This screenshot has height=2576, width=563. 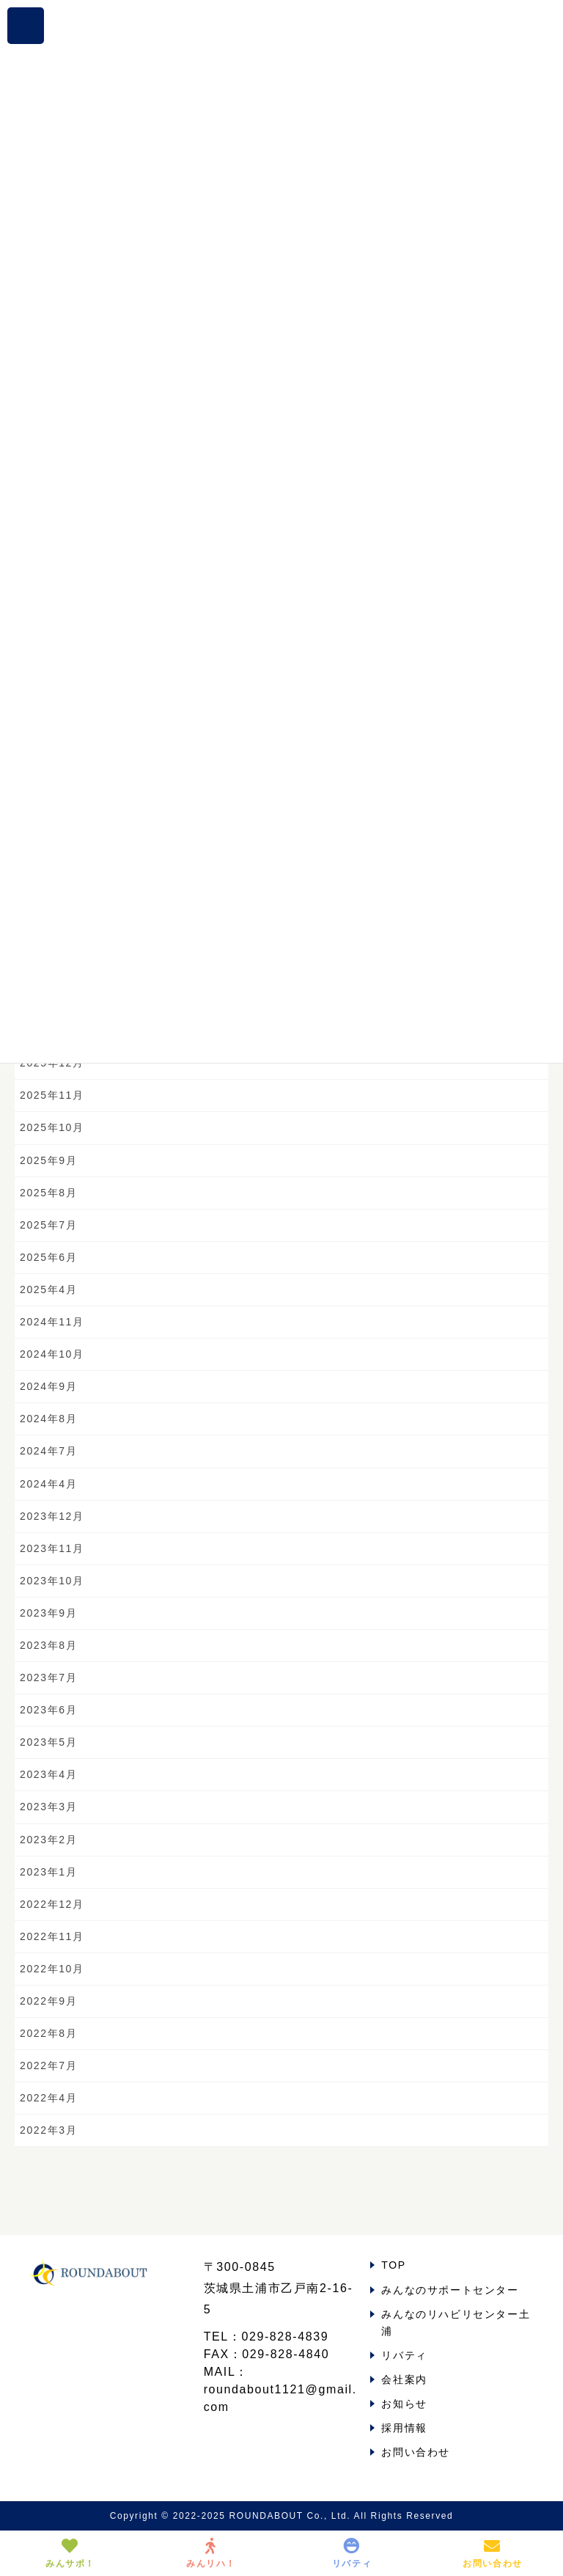 I want to click on 2023年5月, so click(x=48, y=1742).